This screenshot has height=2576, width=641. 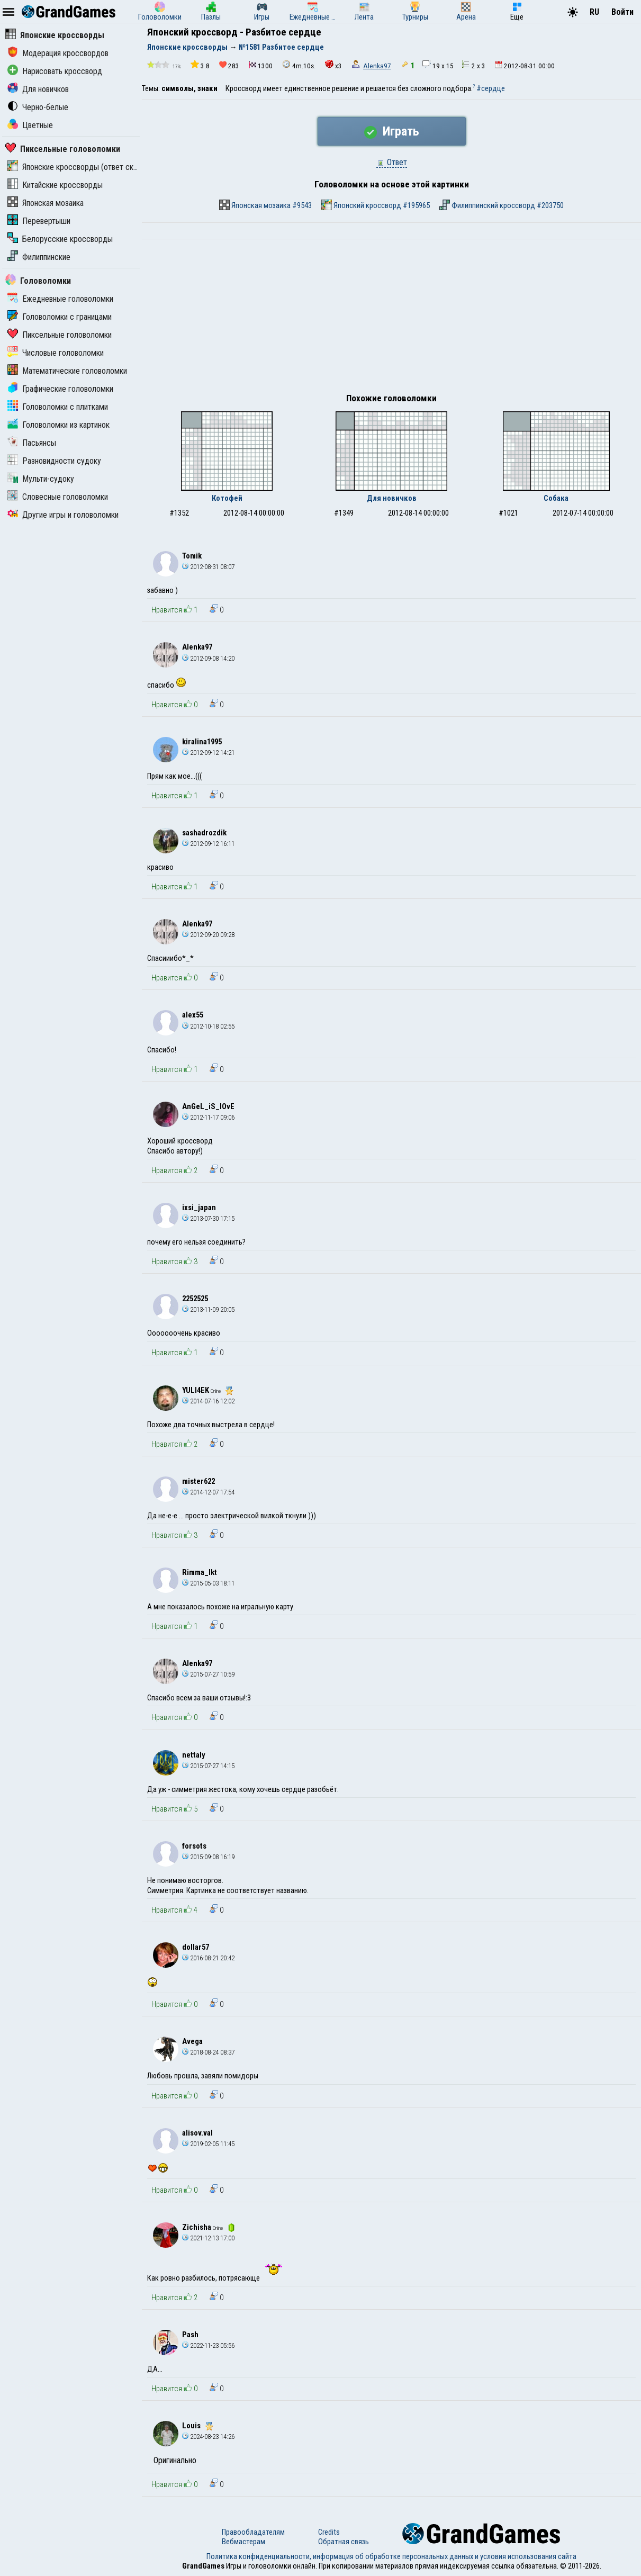 I want to click on Пиксельные головоломки, so click(x=62, y=149).